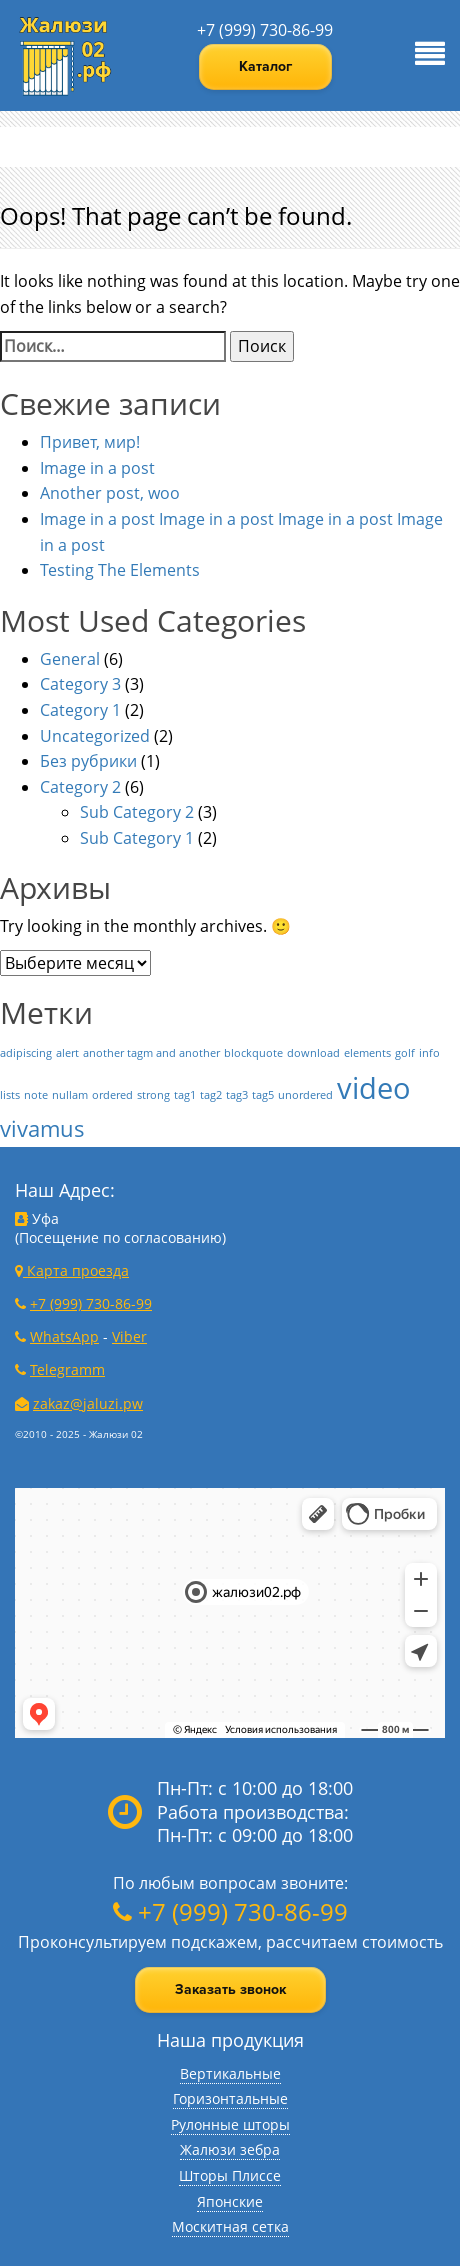  Describe the element at coordinates (70, 659) in the screenshot. I see `General` at that location.